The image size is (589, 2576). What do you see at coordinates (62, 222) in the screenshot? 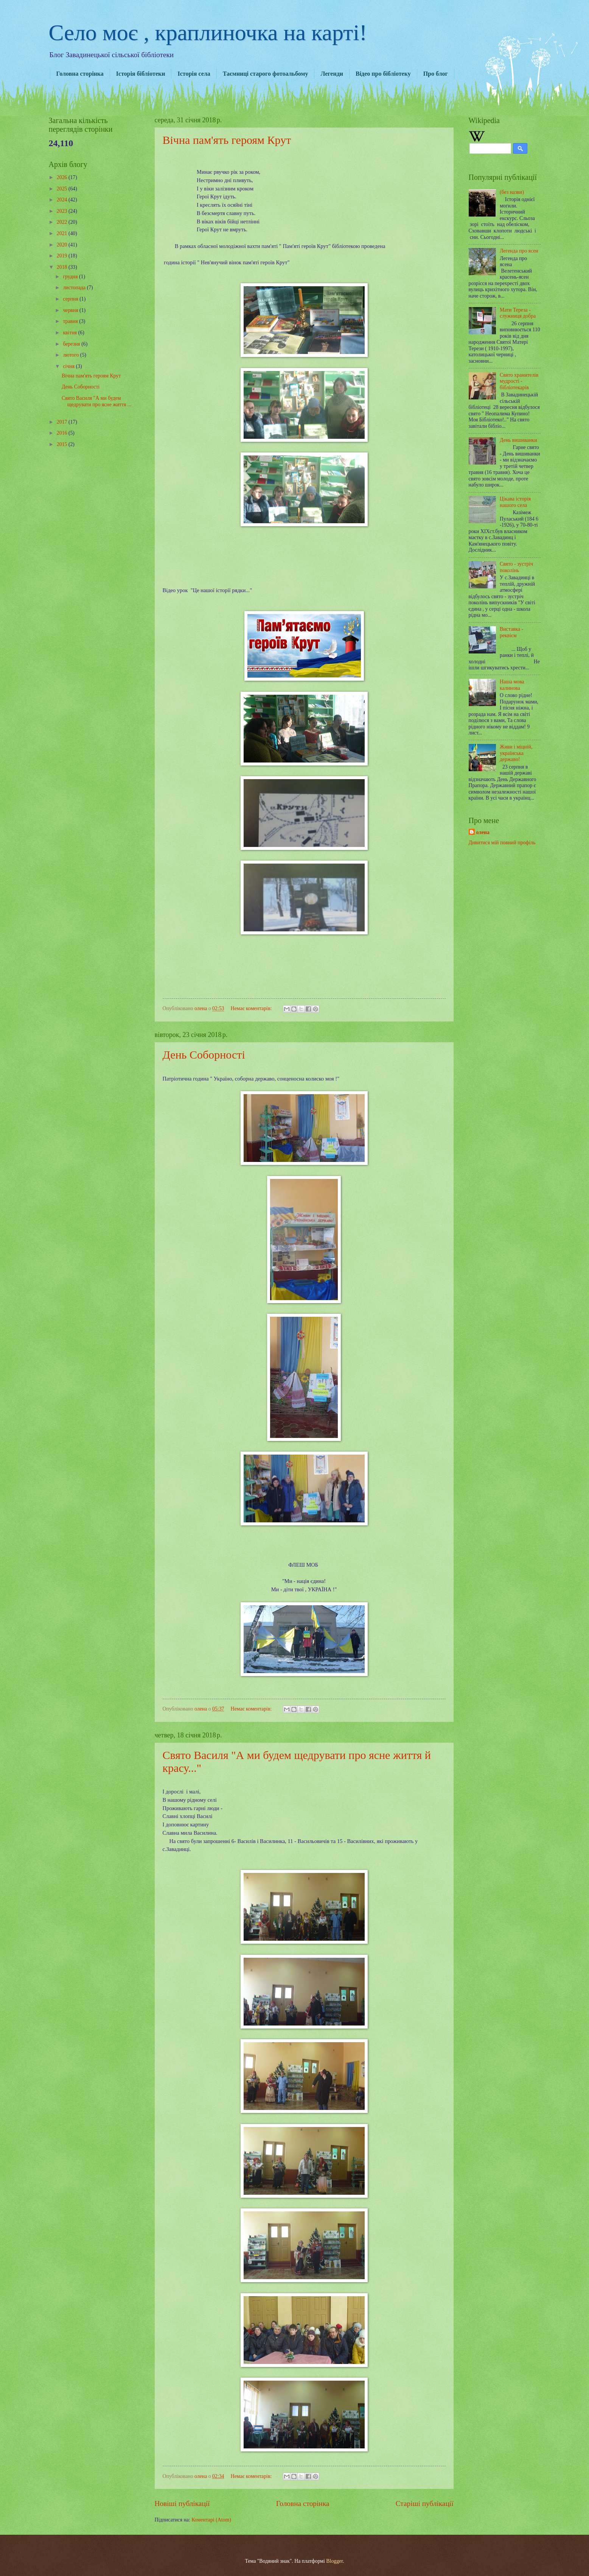
I see `2022` at bounding box center [62, 222].